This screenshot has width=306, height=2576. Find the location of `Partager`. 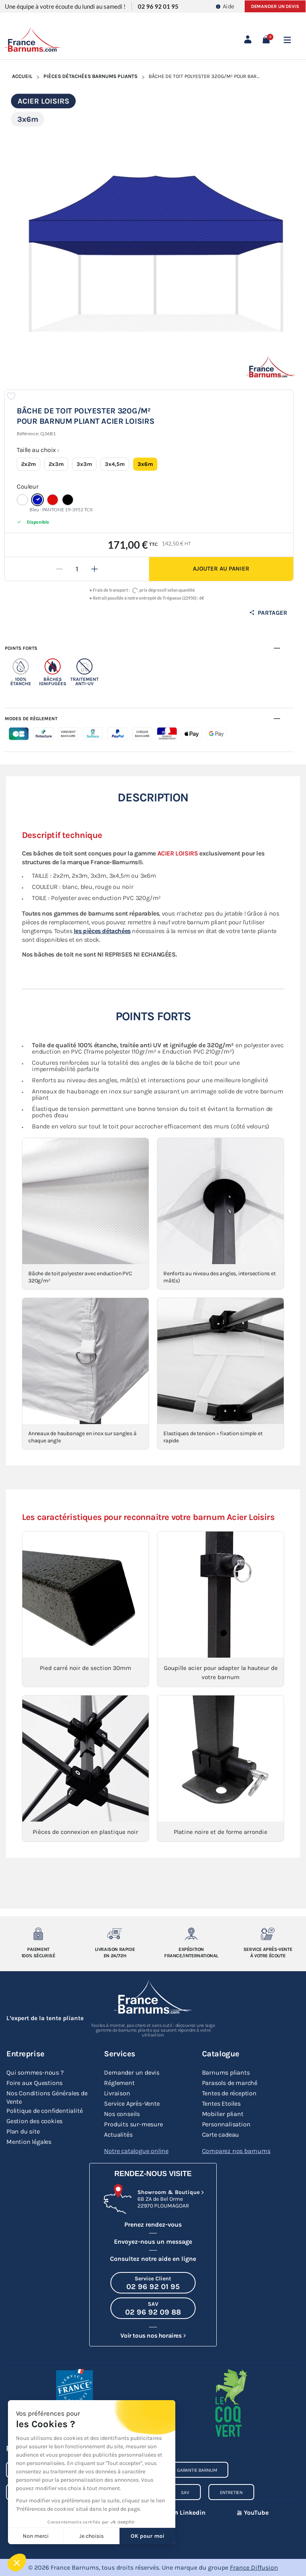

Partager is located at coordinates (268, 612).